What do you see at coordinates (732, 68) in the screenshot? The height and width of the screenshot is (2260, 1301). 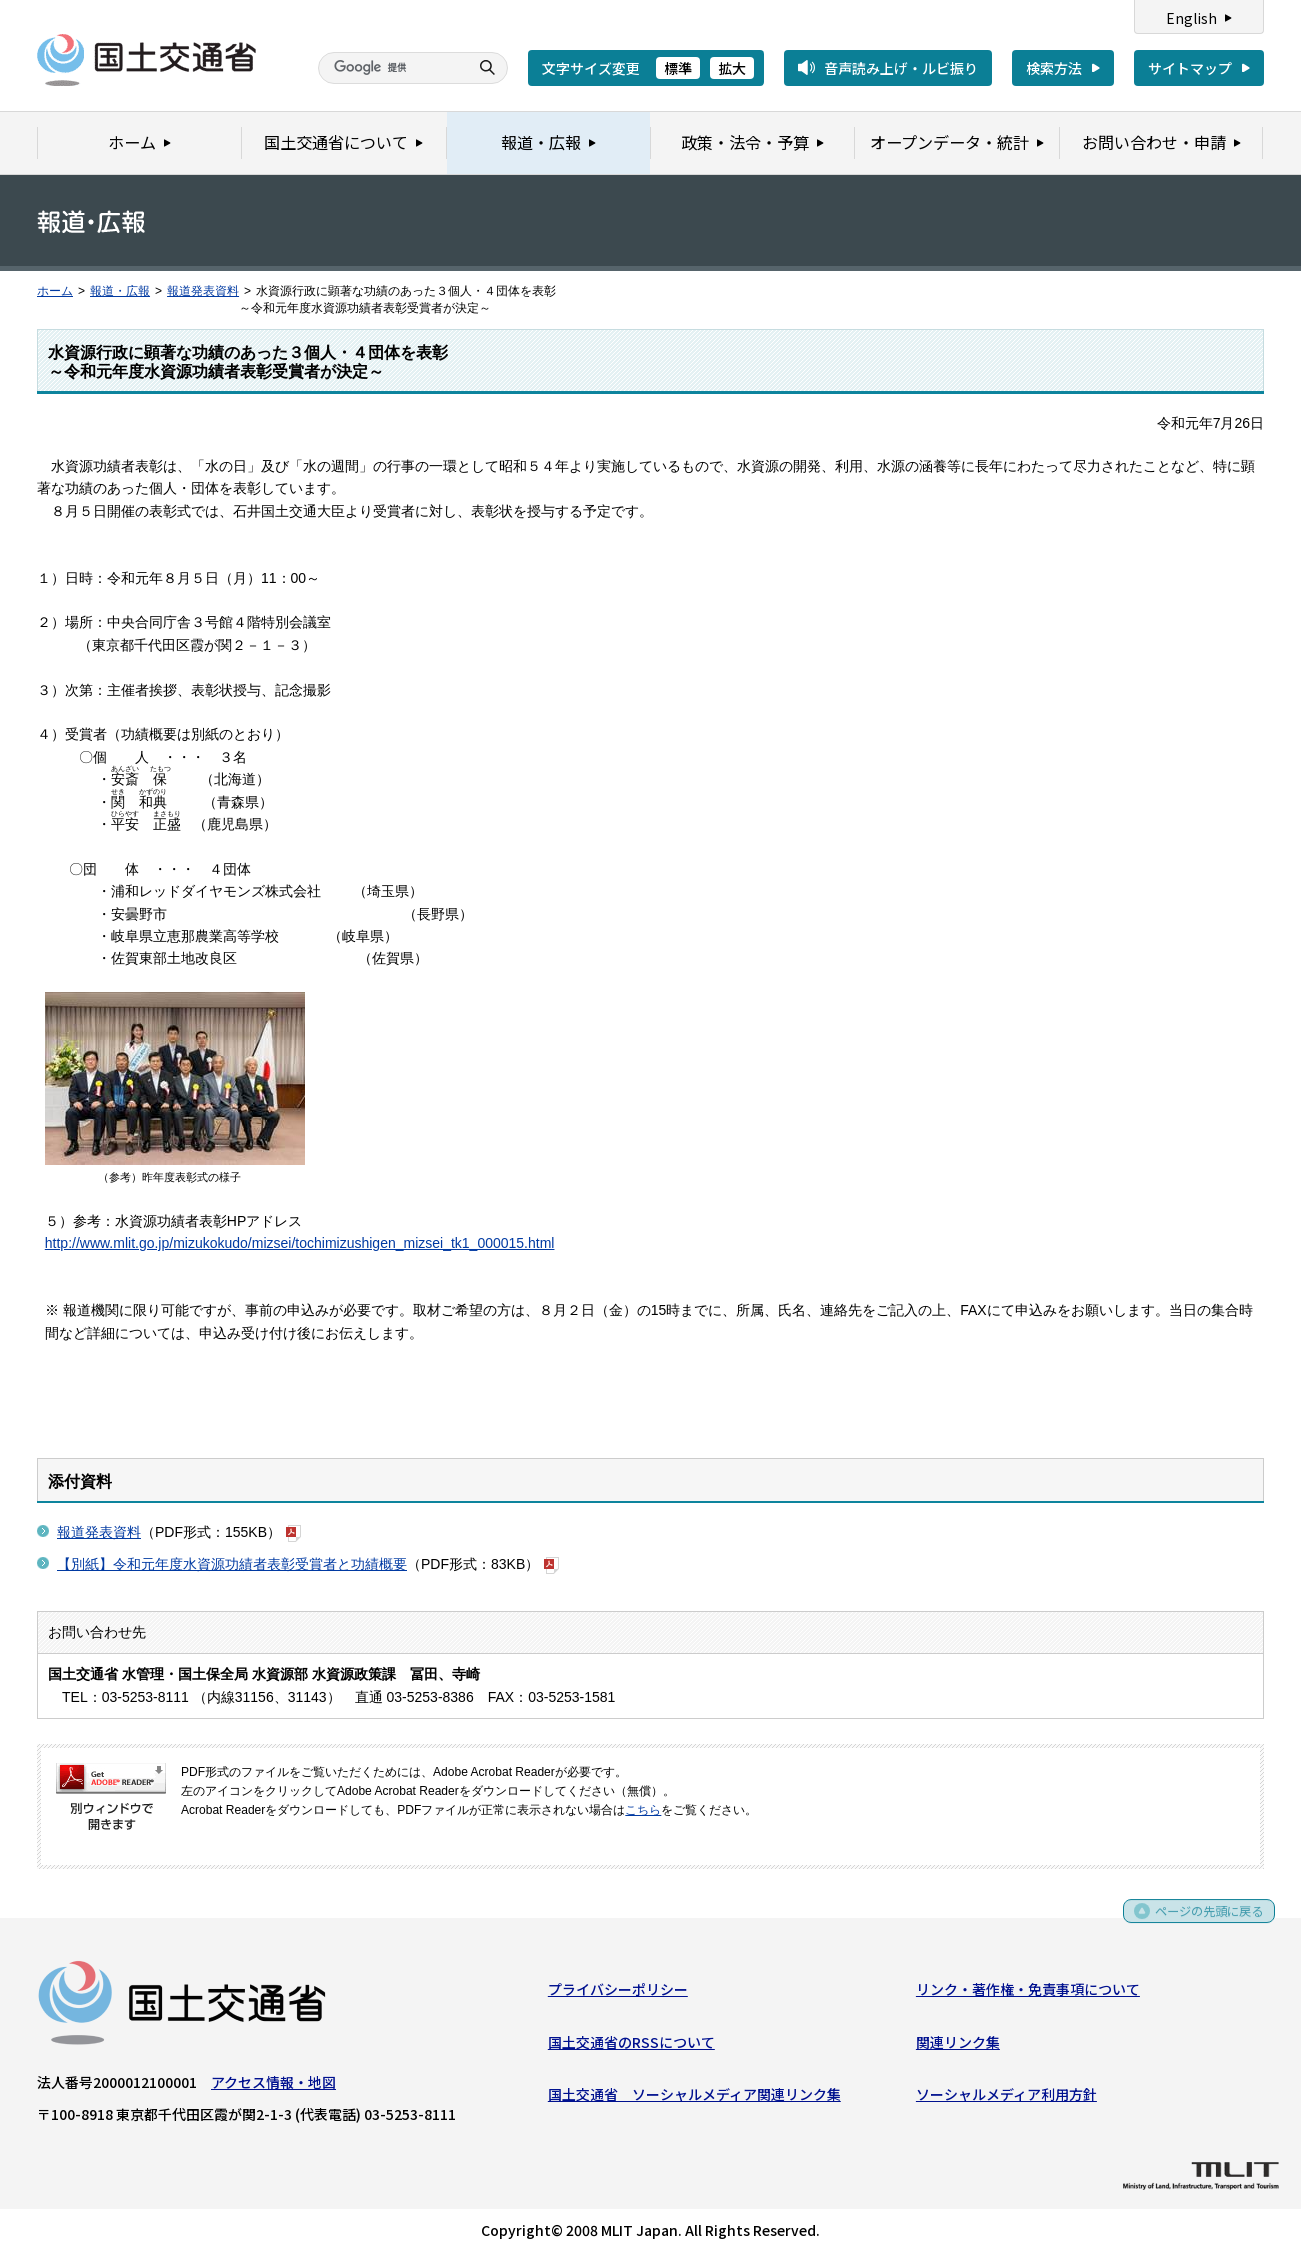 I see `拡大` at bounding box center [732, 68].